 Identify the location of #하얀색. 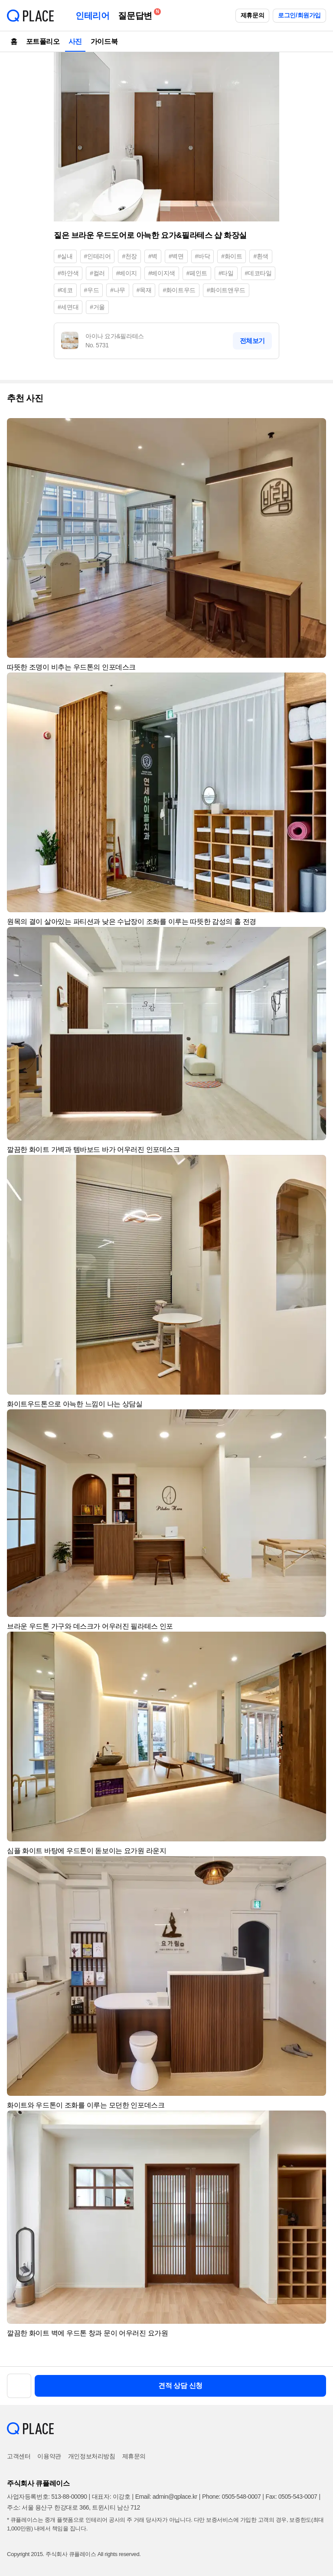
(68, 273).